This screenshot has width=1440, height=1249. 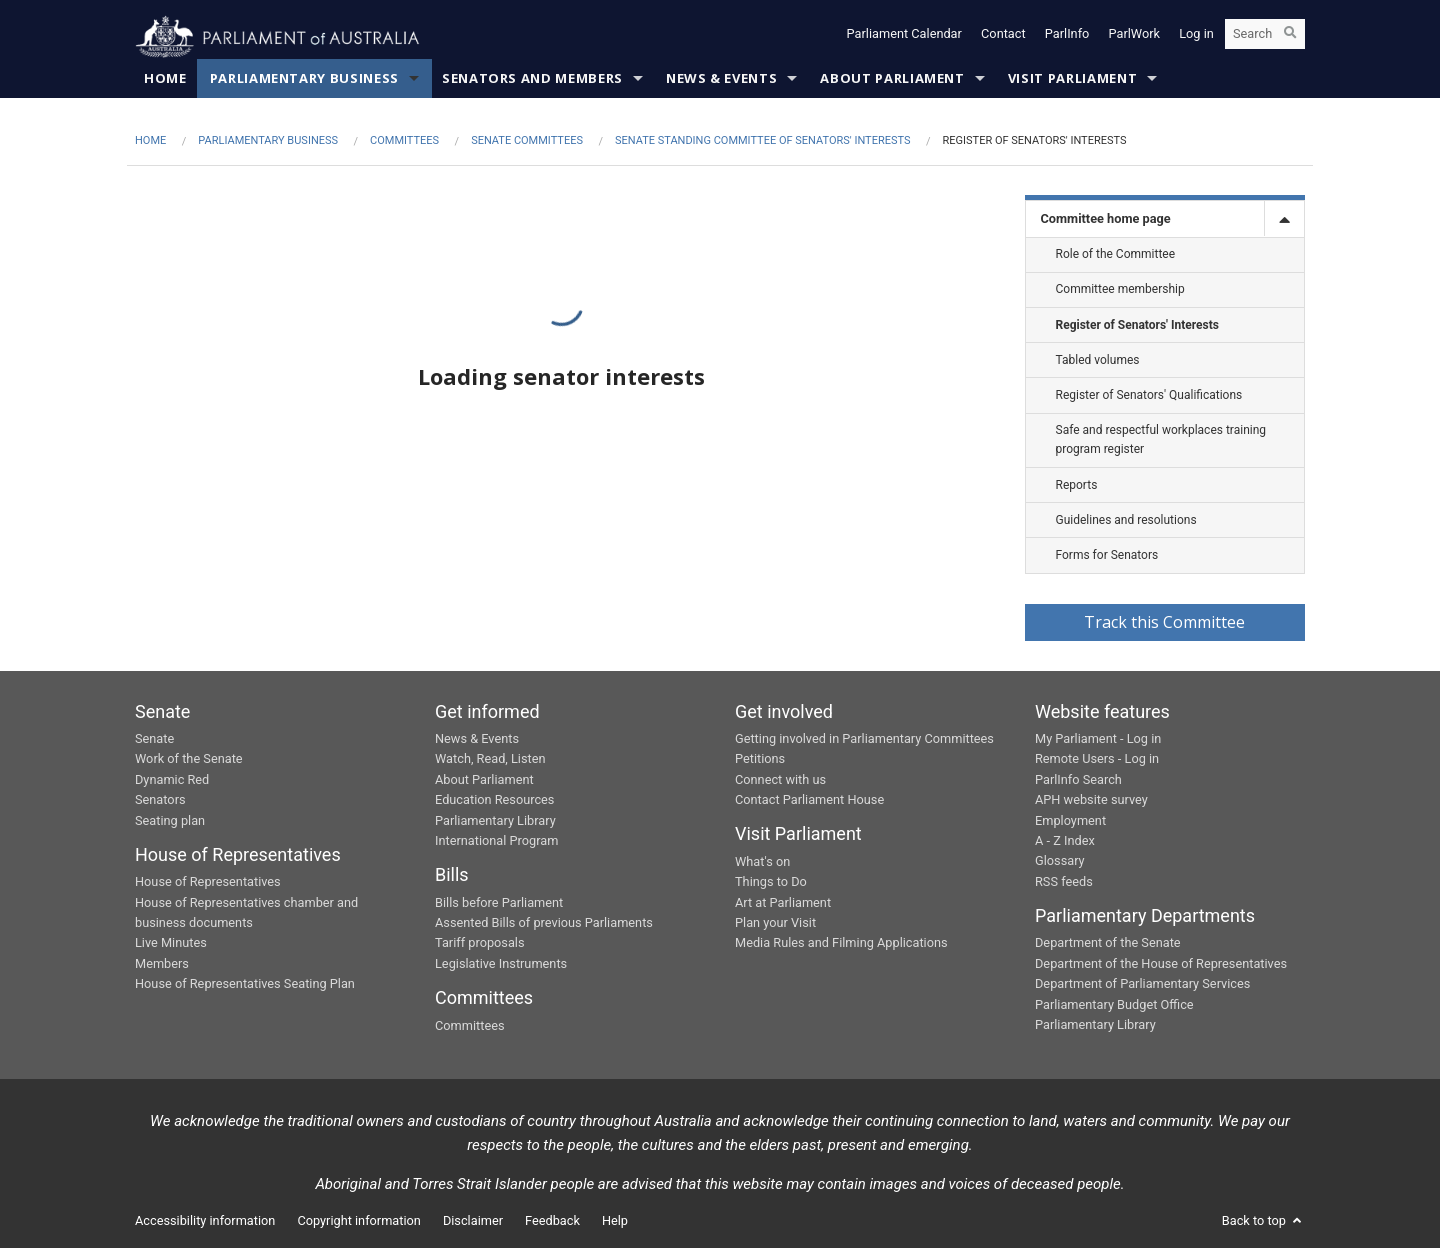 I want to click on Committees, so click(x=404, y=142).